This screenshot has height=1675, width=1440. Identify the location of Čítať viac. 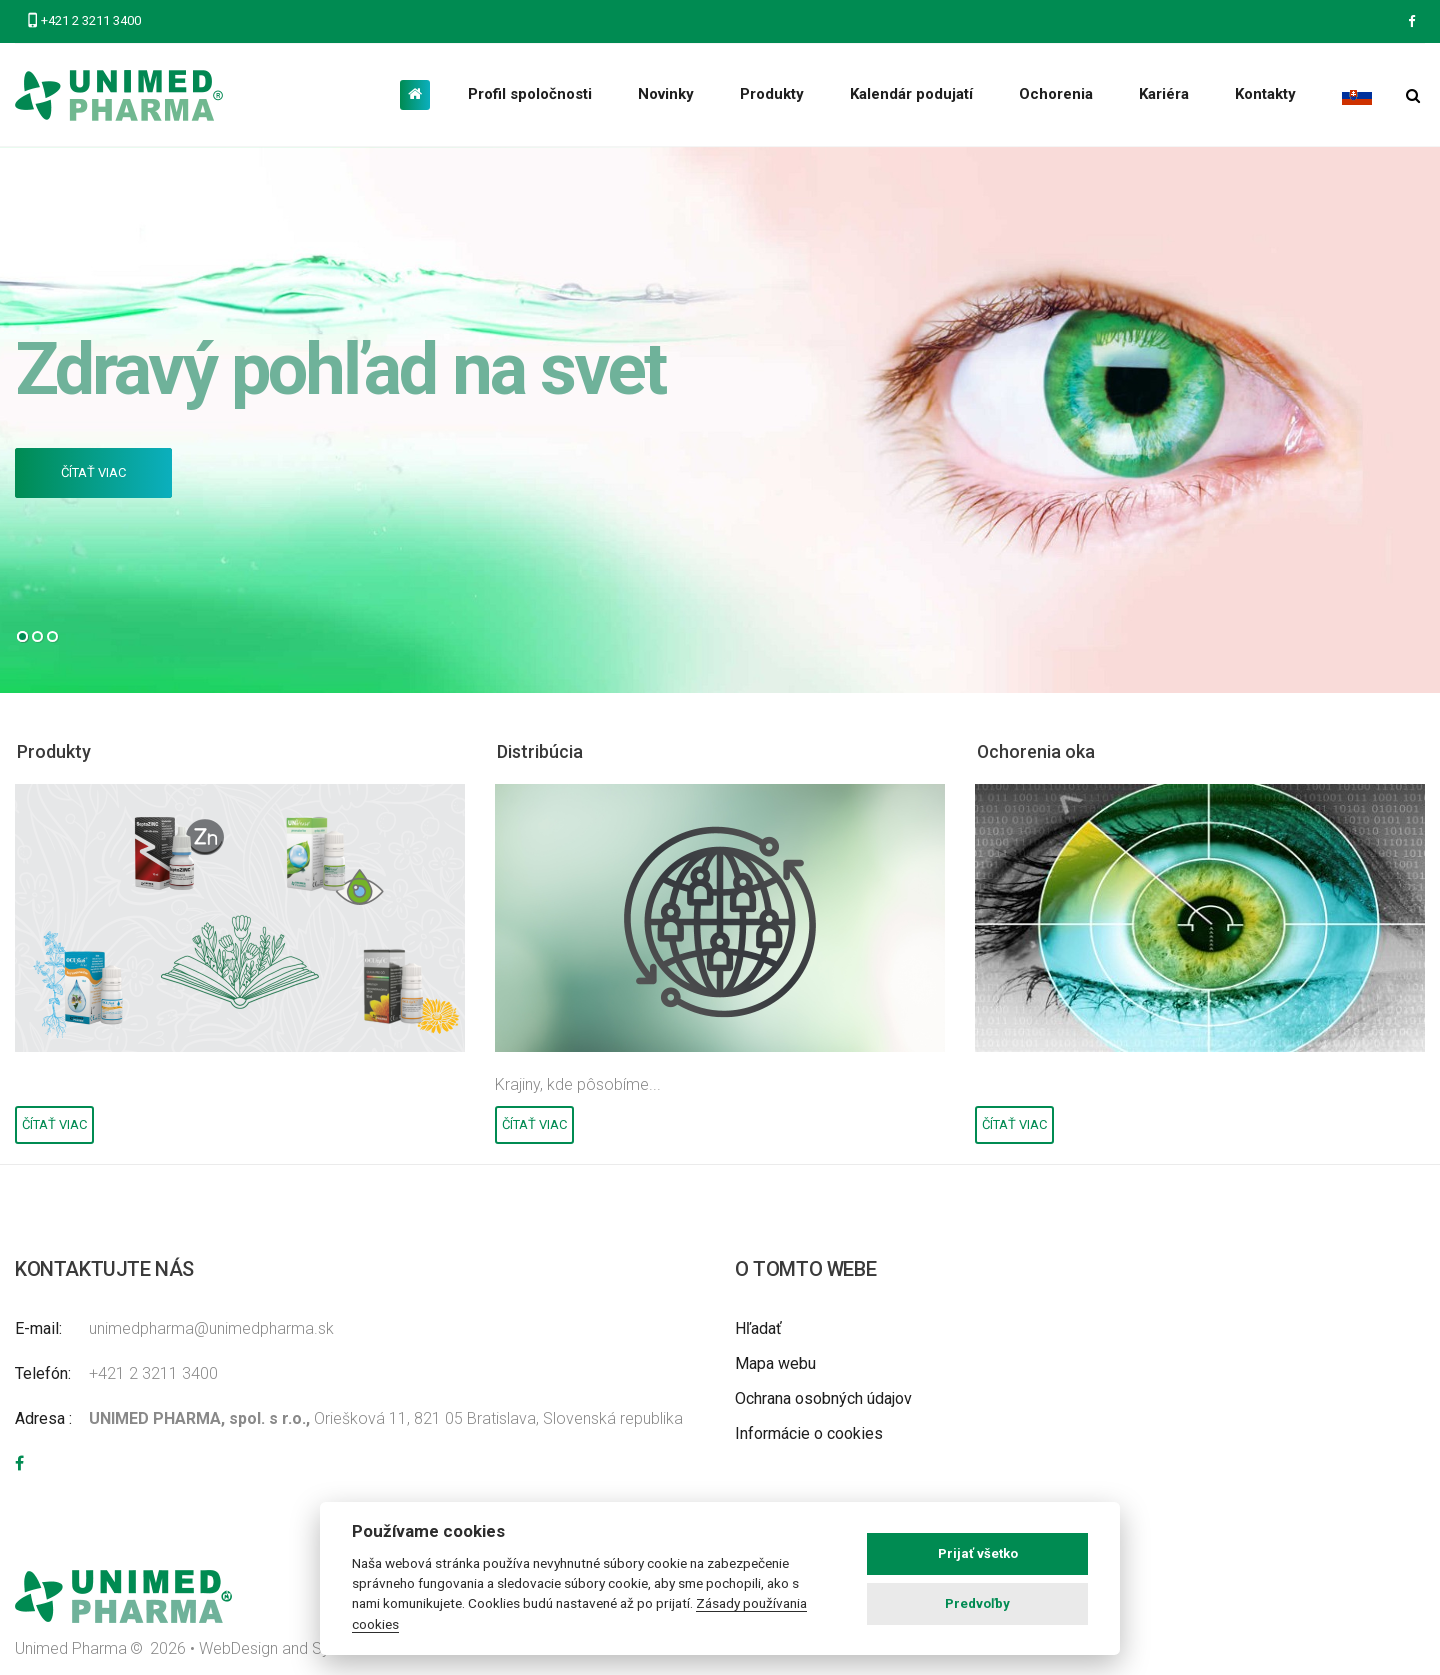
(93, 472).